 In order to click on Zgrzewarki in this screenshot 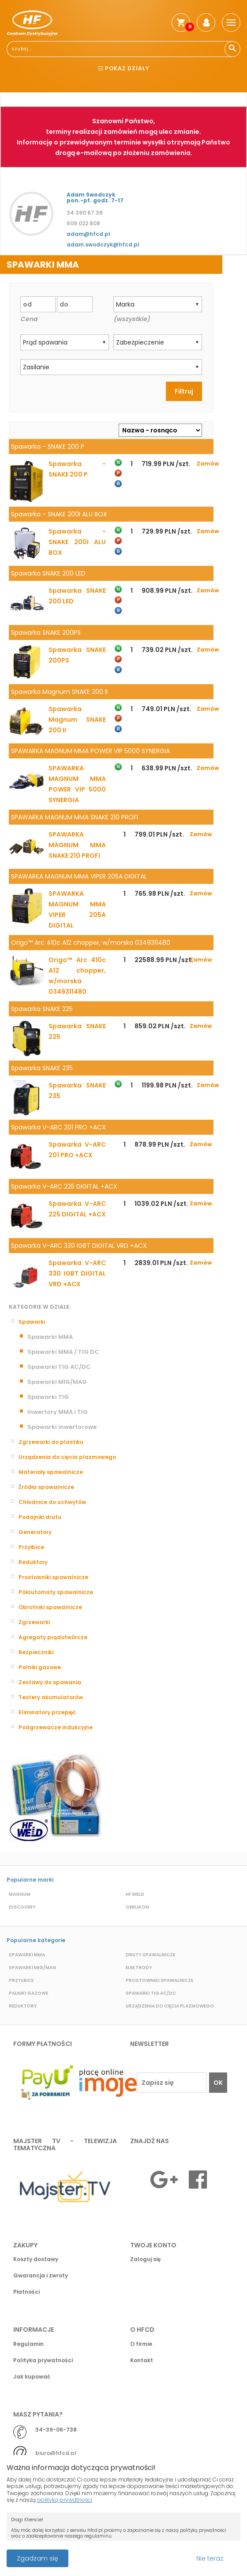, I will do `click(34, 1622)`.